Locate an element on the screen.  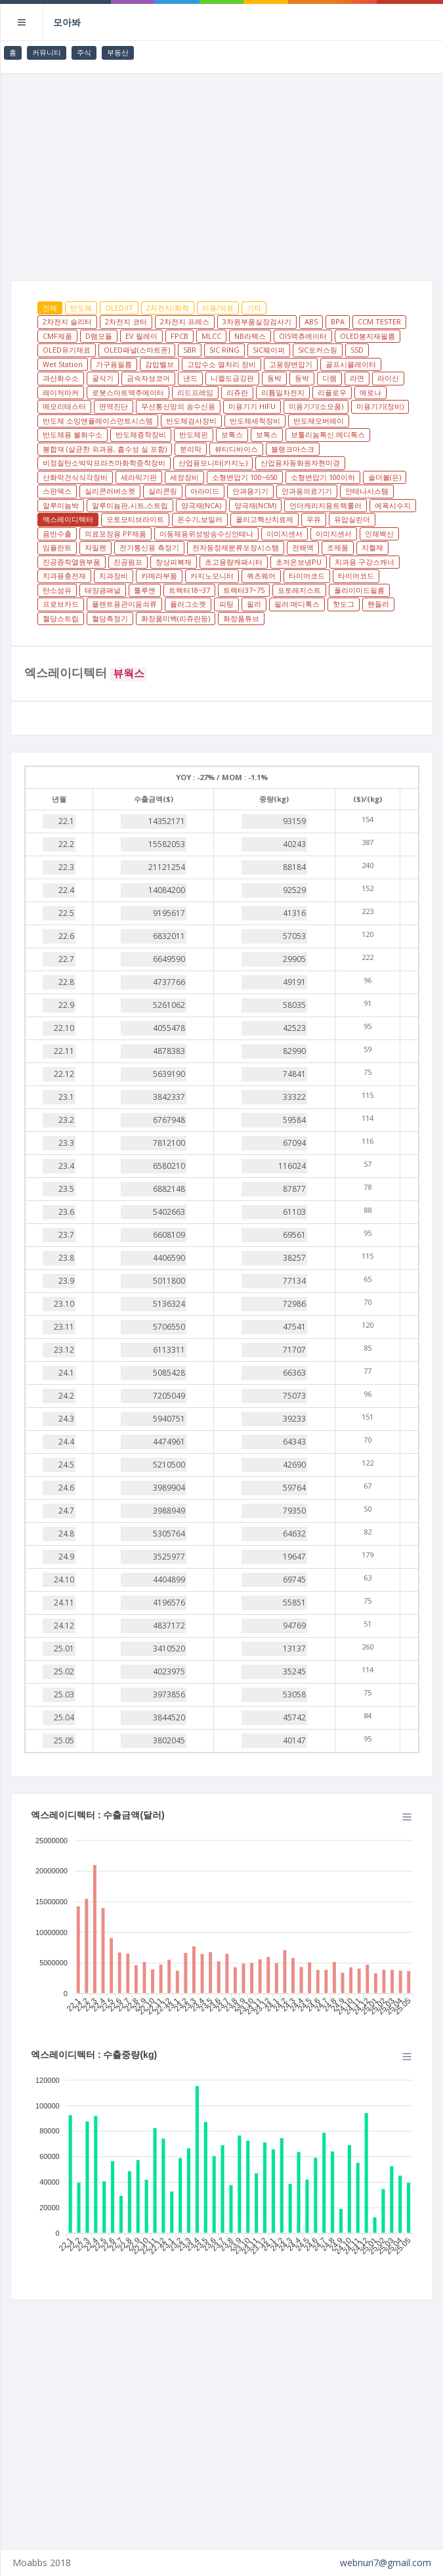
리드프레임 is located at coordinates (195, 392).